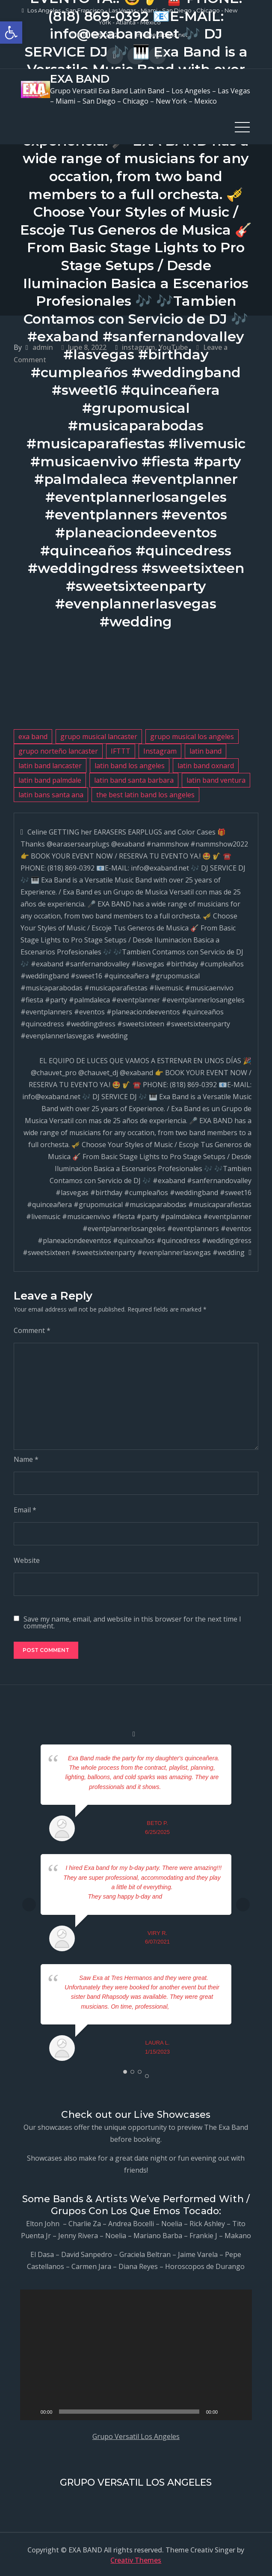  What do you see at coordinates (25, 1508) in the screenshot?
I see `Email` at bounding box center [25, 1508].